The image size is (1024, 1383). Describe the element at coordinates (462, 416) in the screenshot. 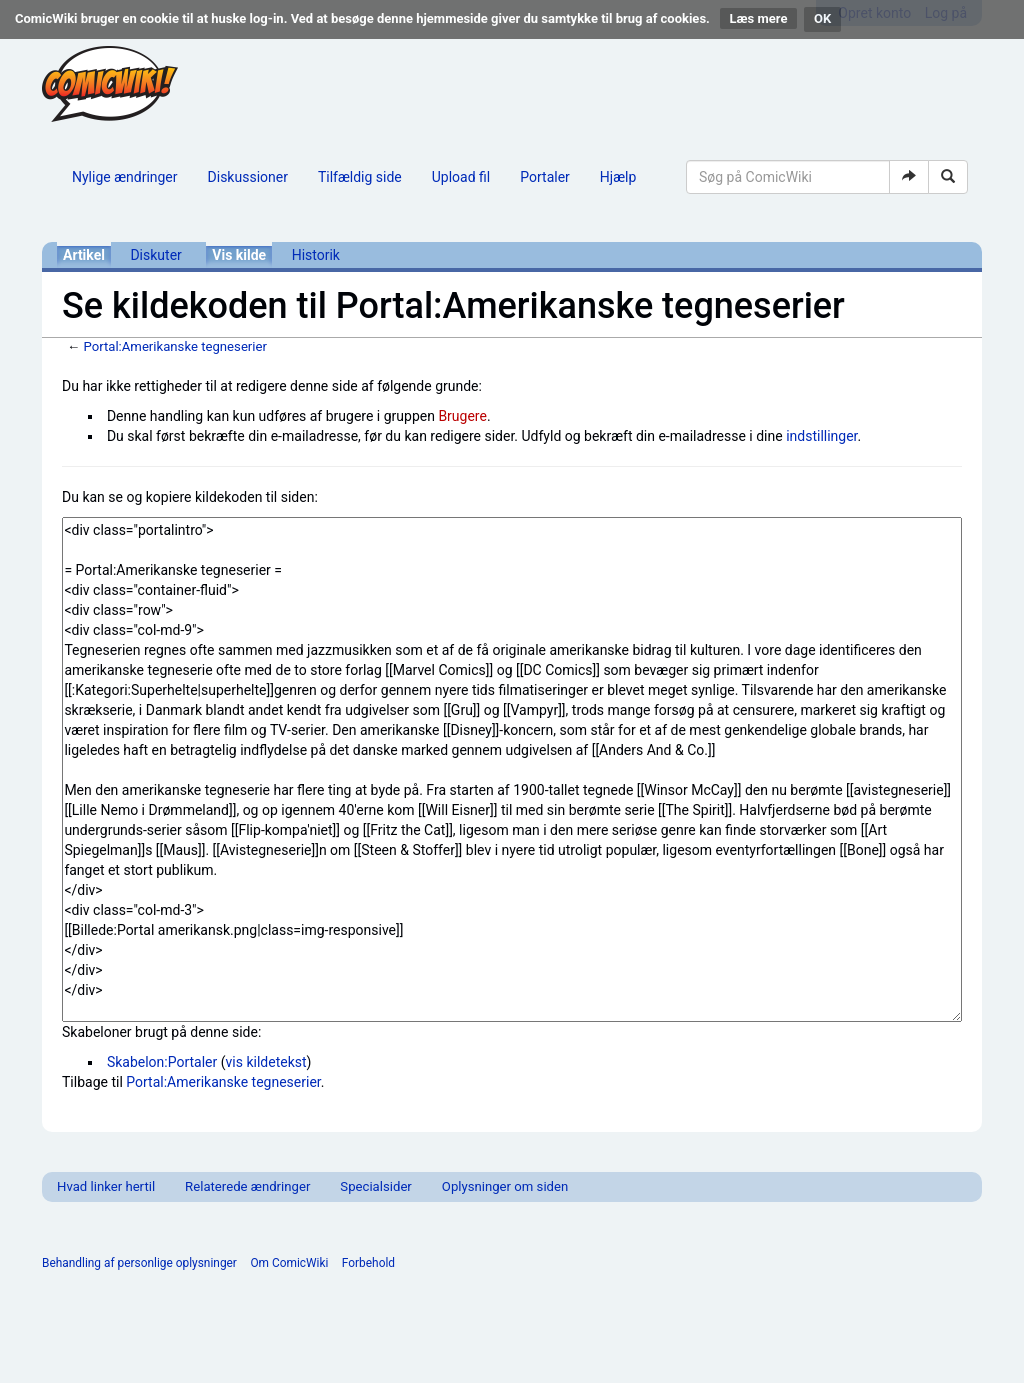

I see `Brugere` at that location.